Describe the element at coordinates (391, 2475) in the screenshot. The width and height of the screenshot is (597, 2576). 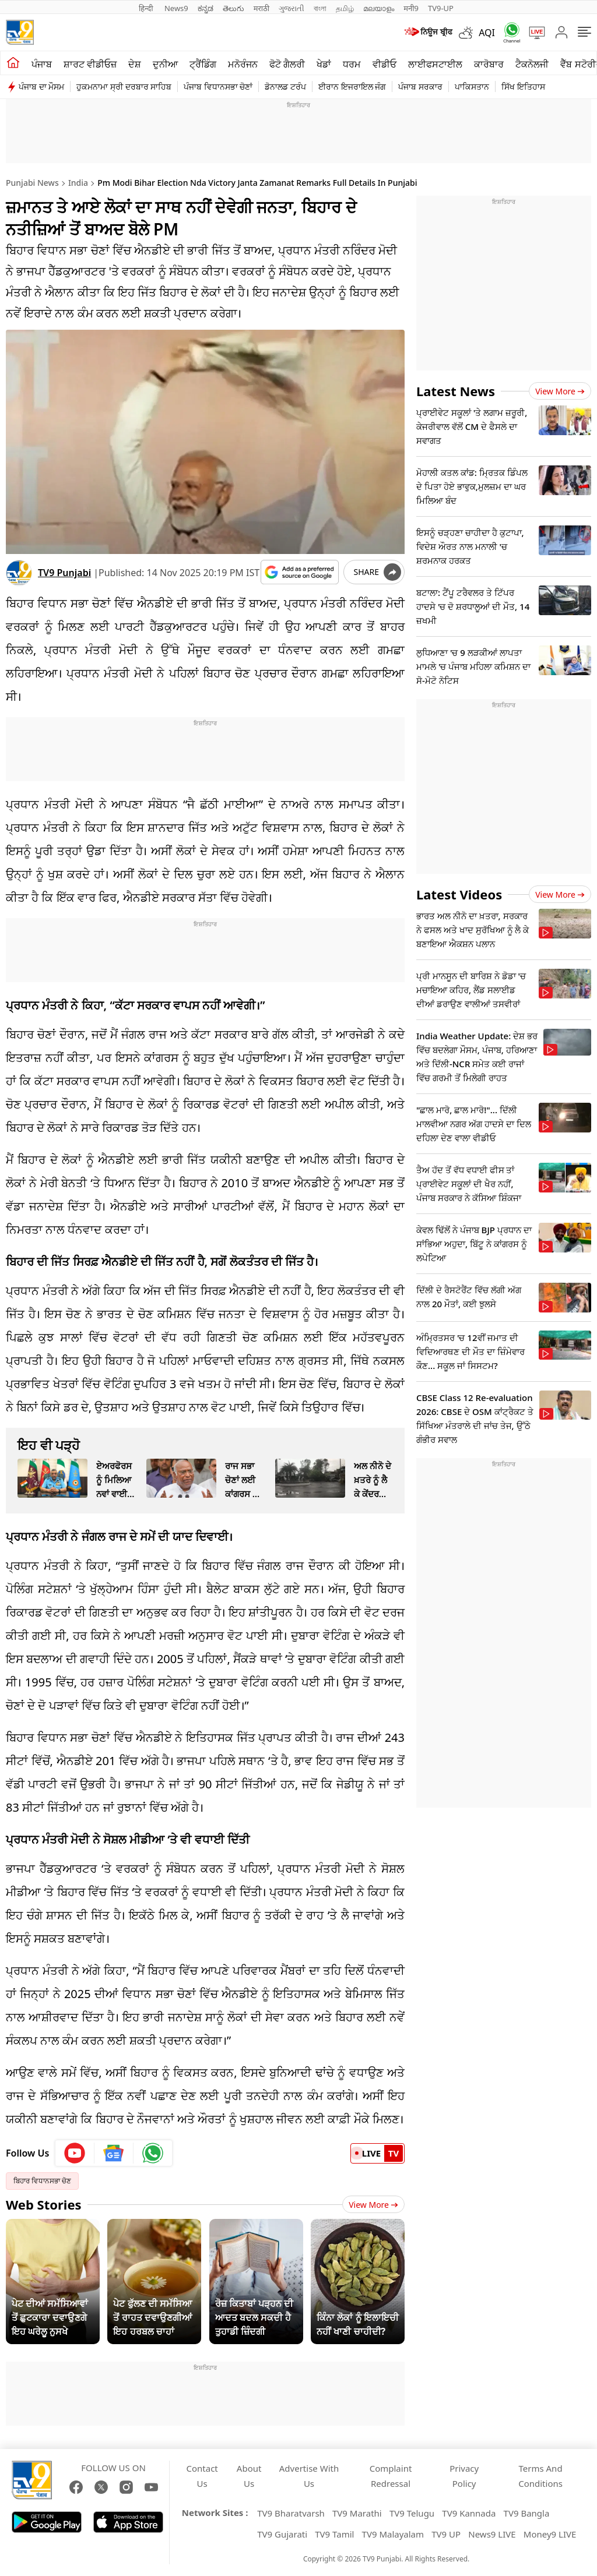
I see `Complaint Redressal` at that location.